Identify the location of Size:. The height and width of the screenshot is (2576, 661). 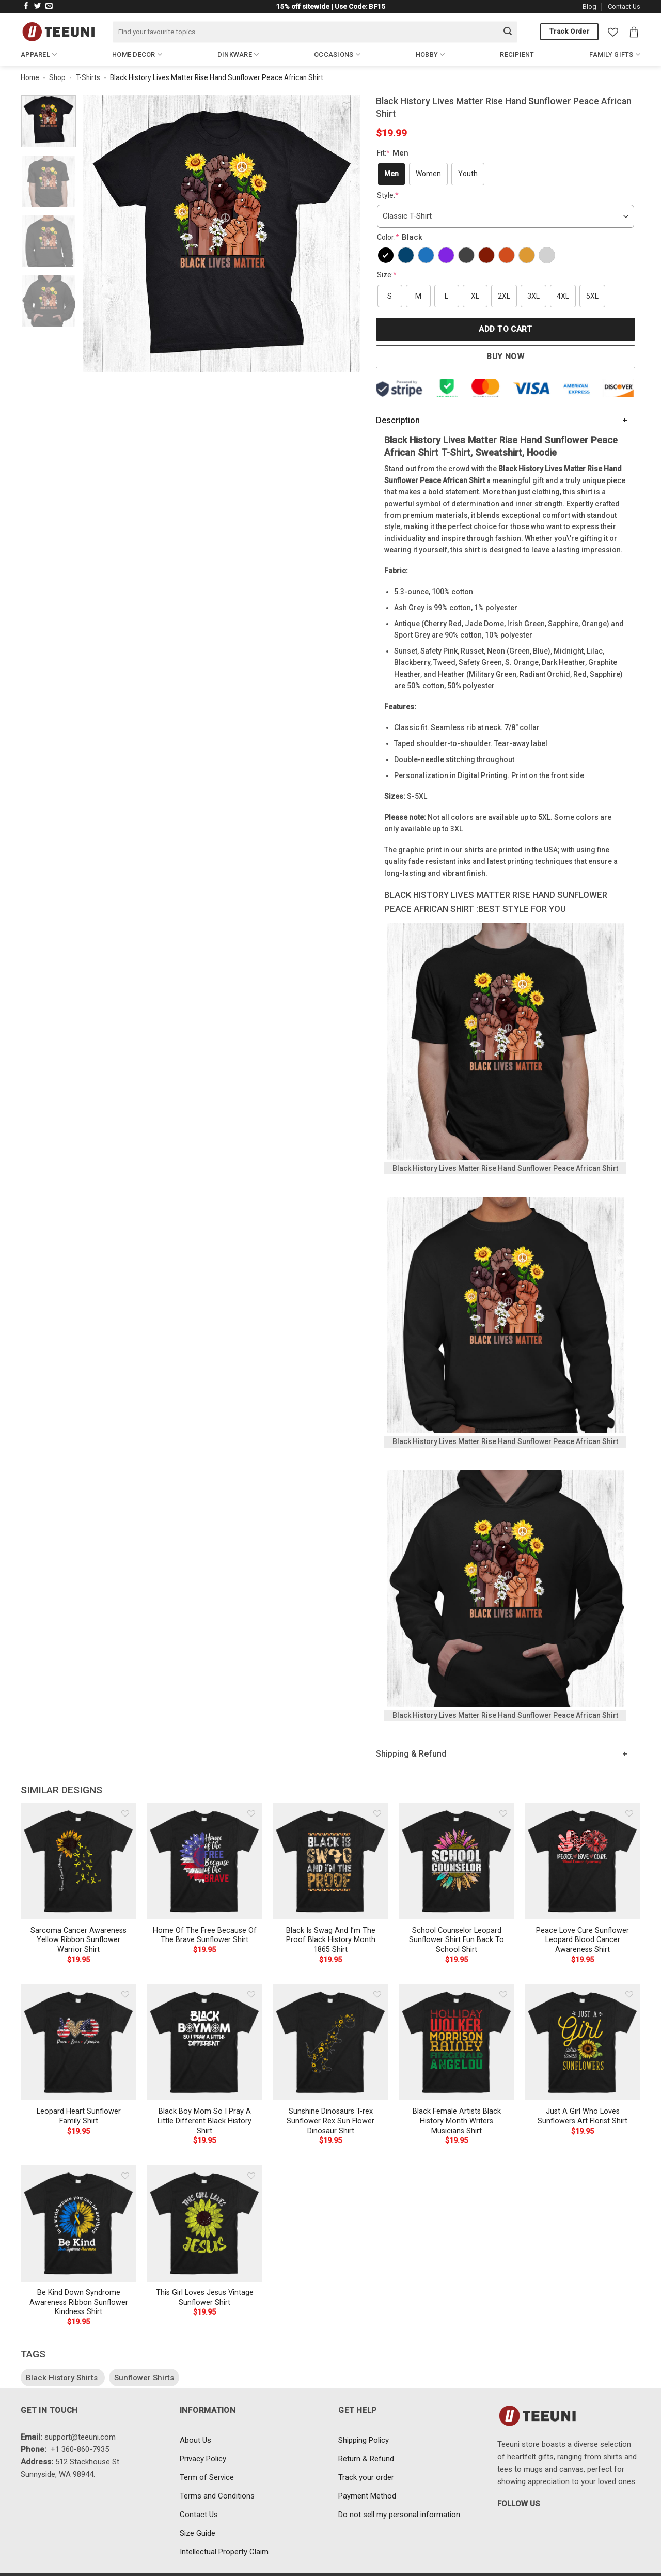
(387, 275).